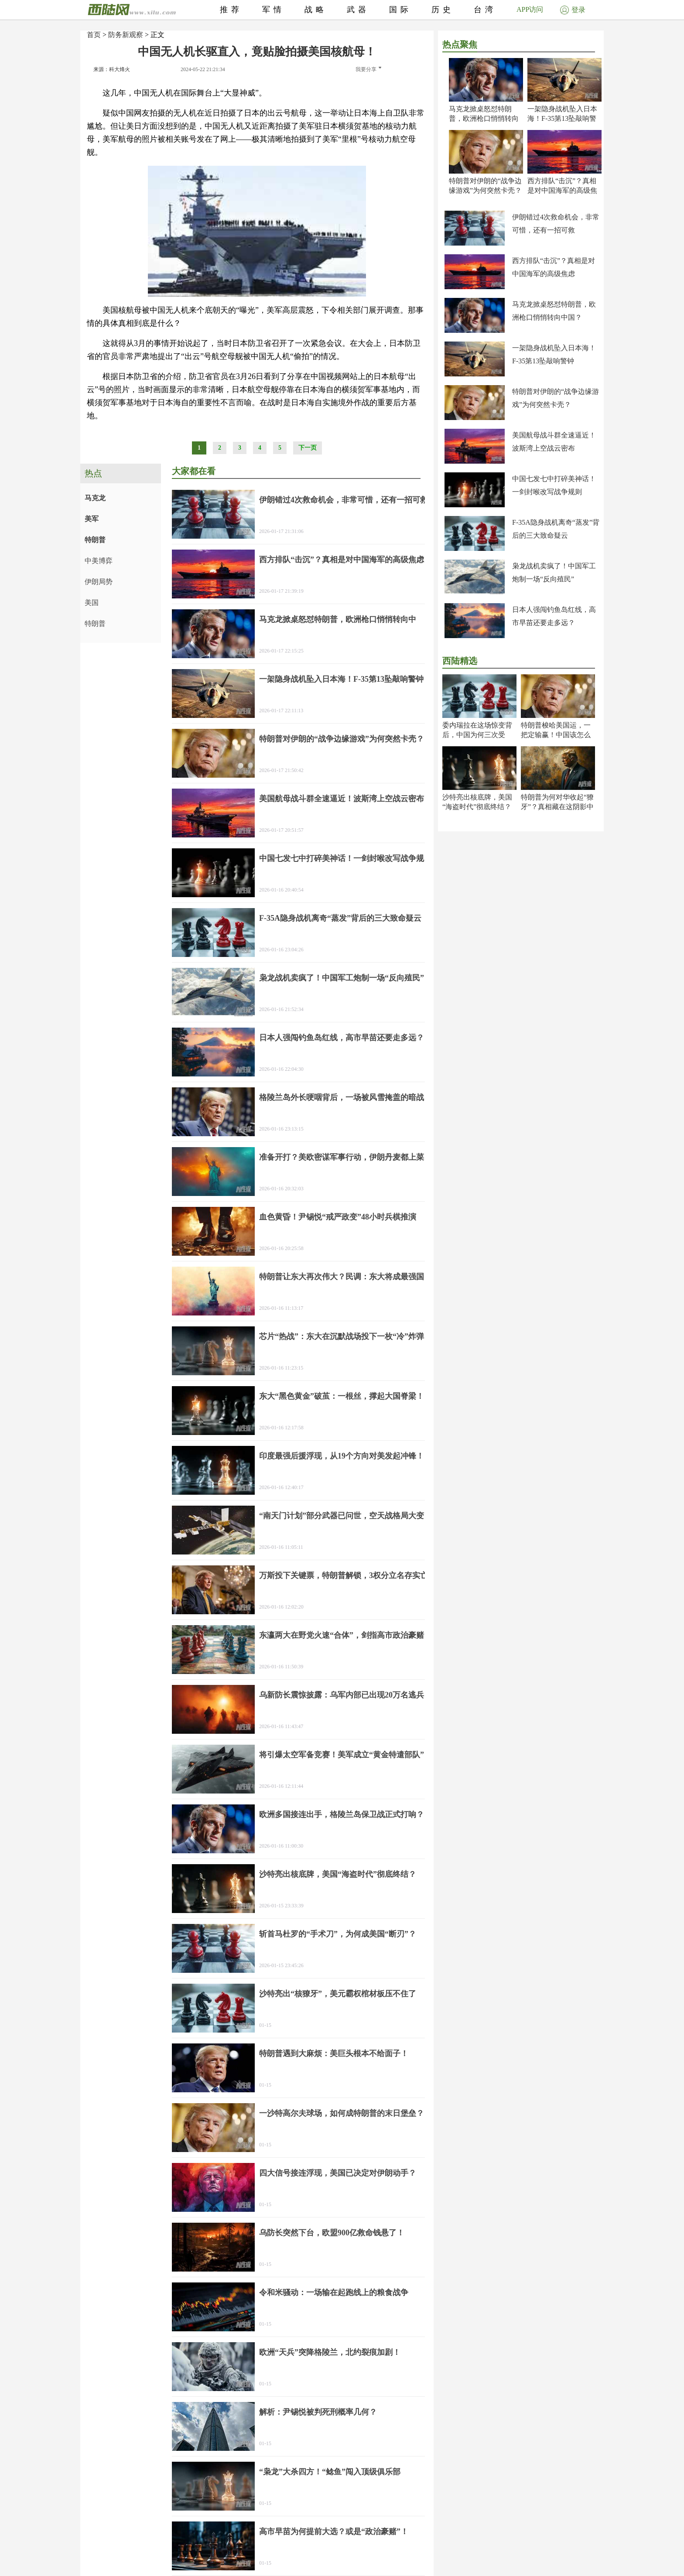 This screenshot has height=2576, width=684. I want to click on 高市早苗为何提前大选？或是“政治豪赌”！, so click(333, 2531).